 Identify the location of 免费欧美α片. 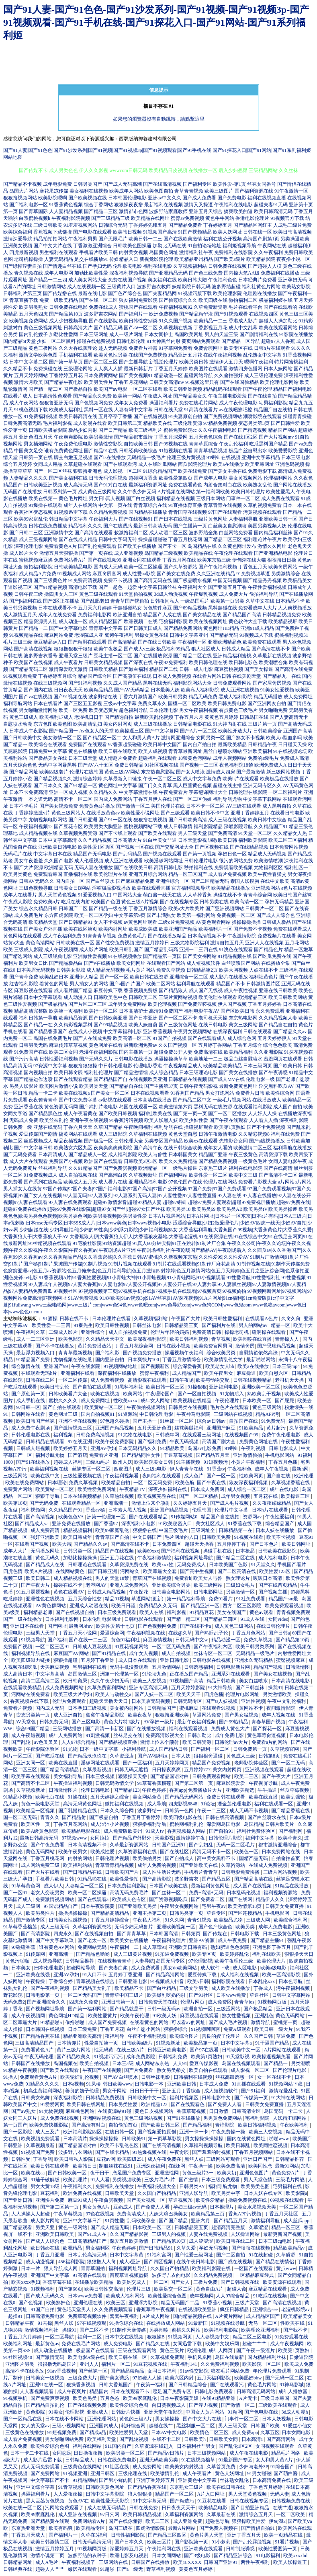
(46, 901).